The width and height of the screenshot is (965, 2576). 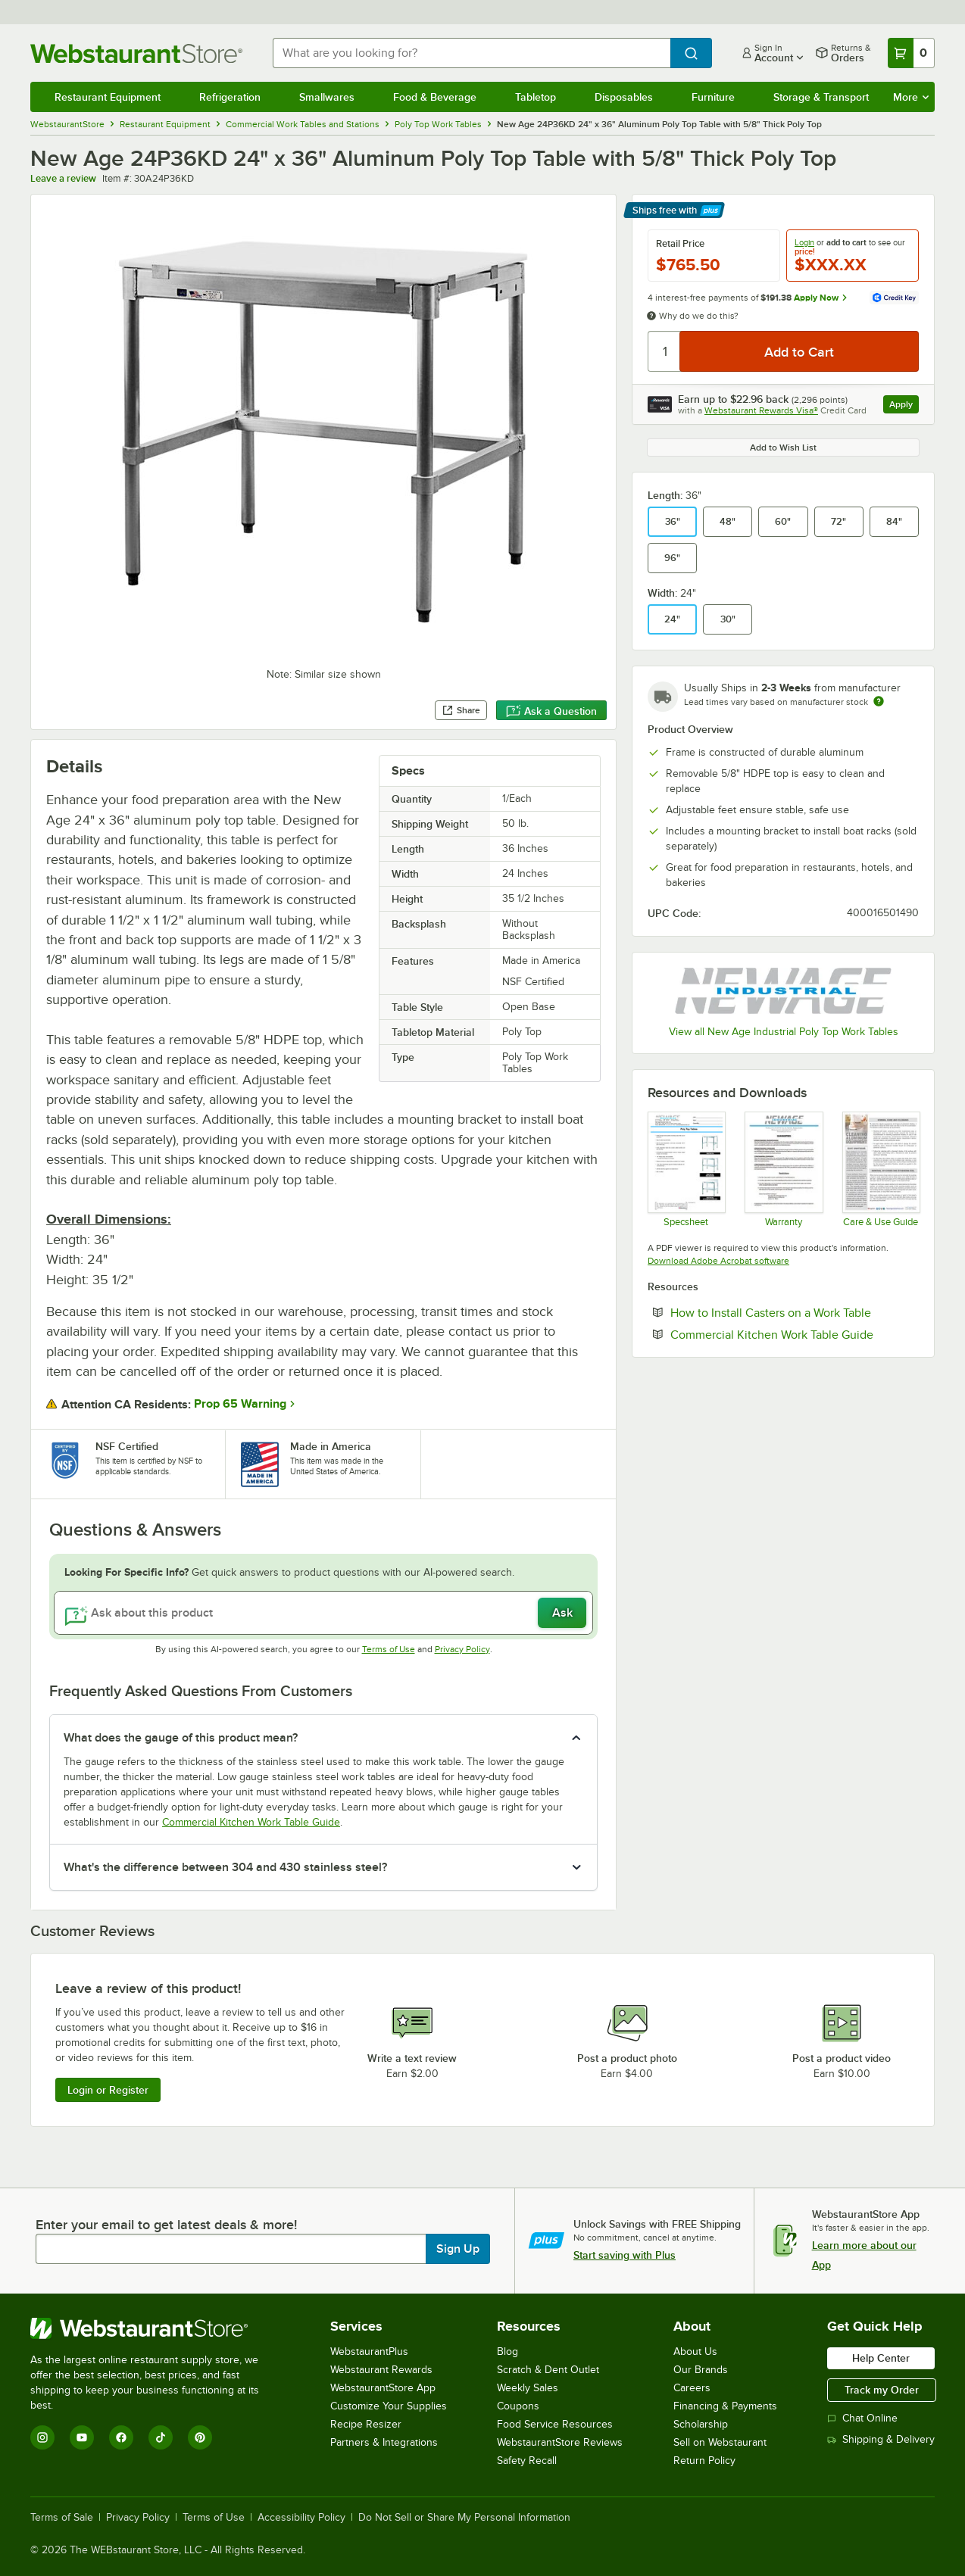 What do you see at coordinates (181, 1738) in the screenshot?
I see `What does the gauge of this product mean? [button]` at bounding box center [181, 1738].